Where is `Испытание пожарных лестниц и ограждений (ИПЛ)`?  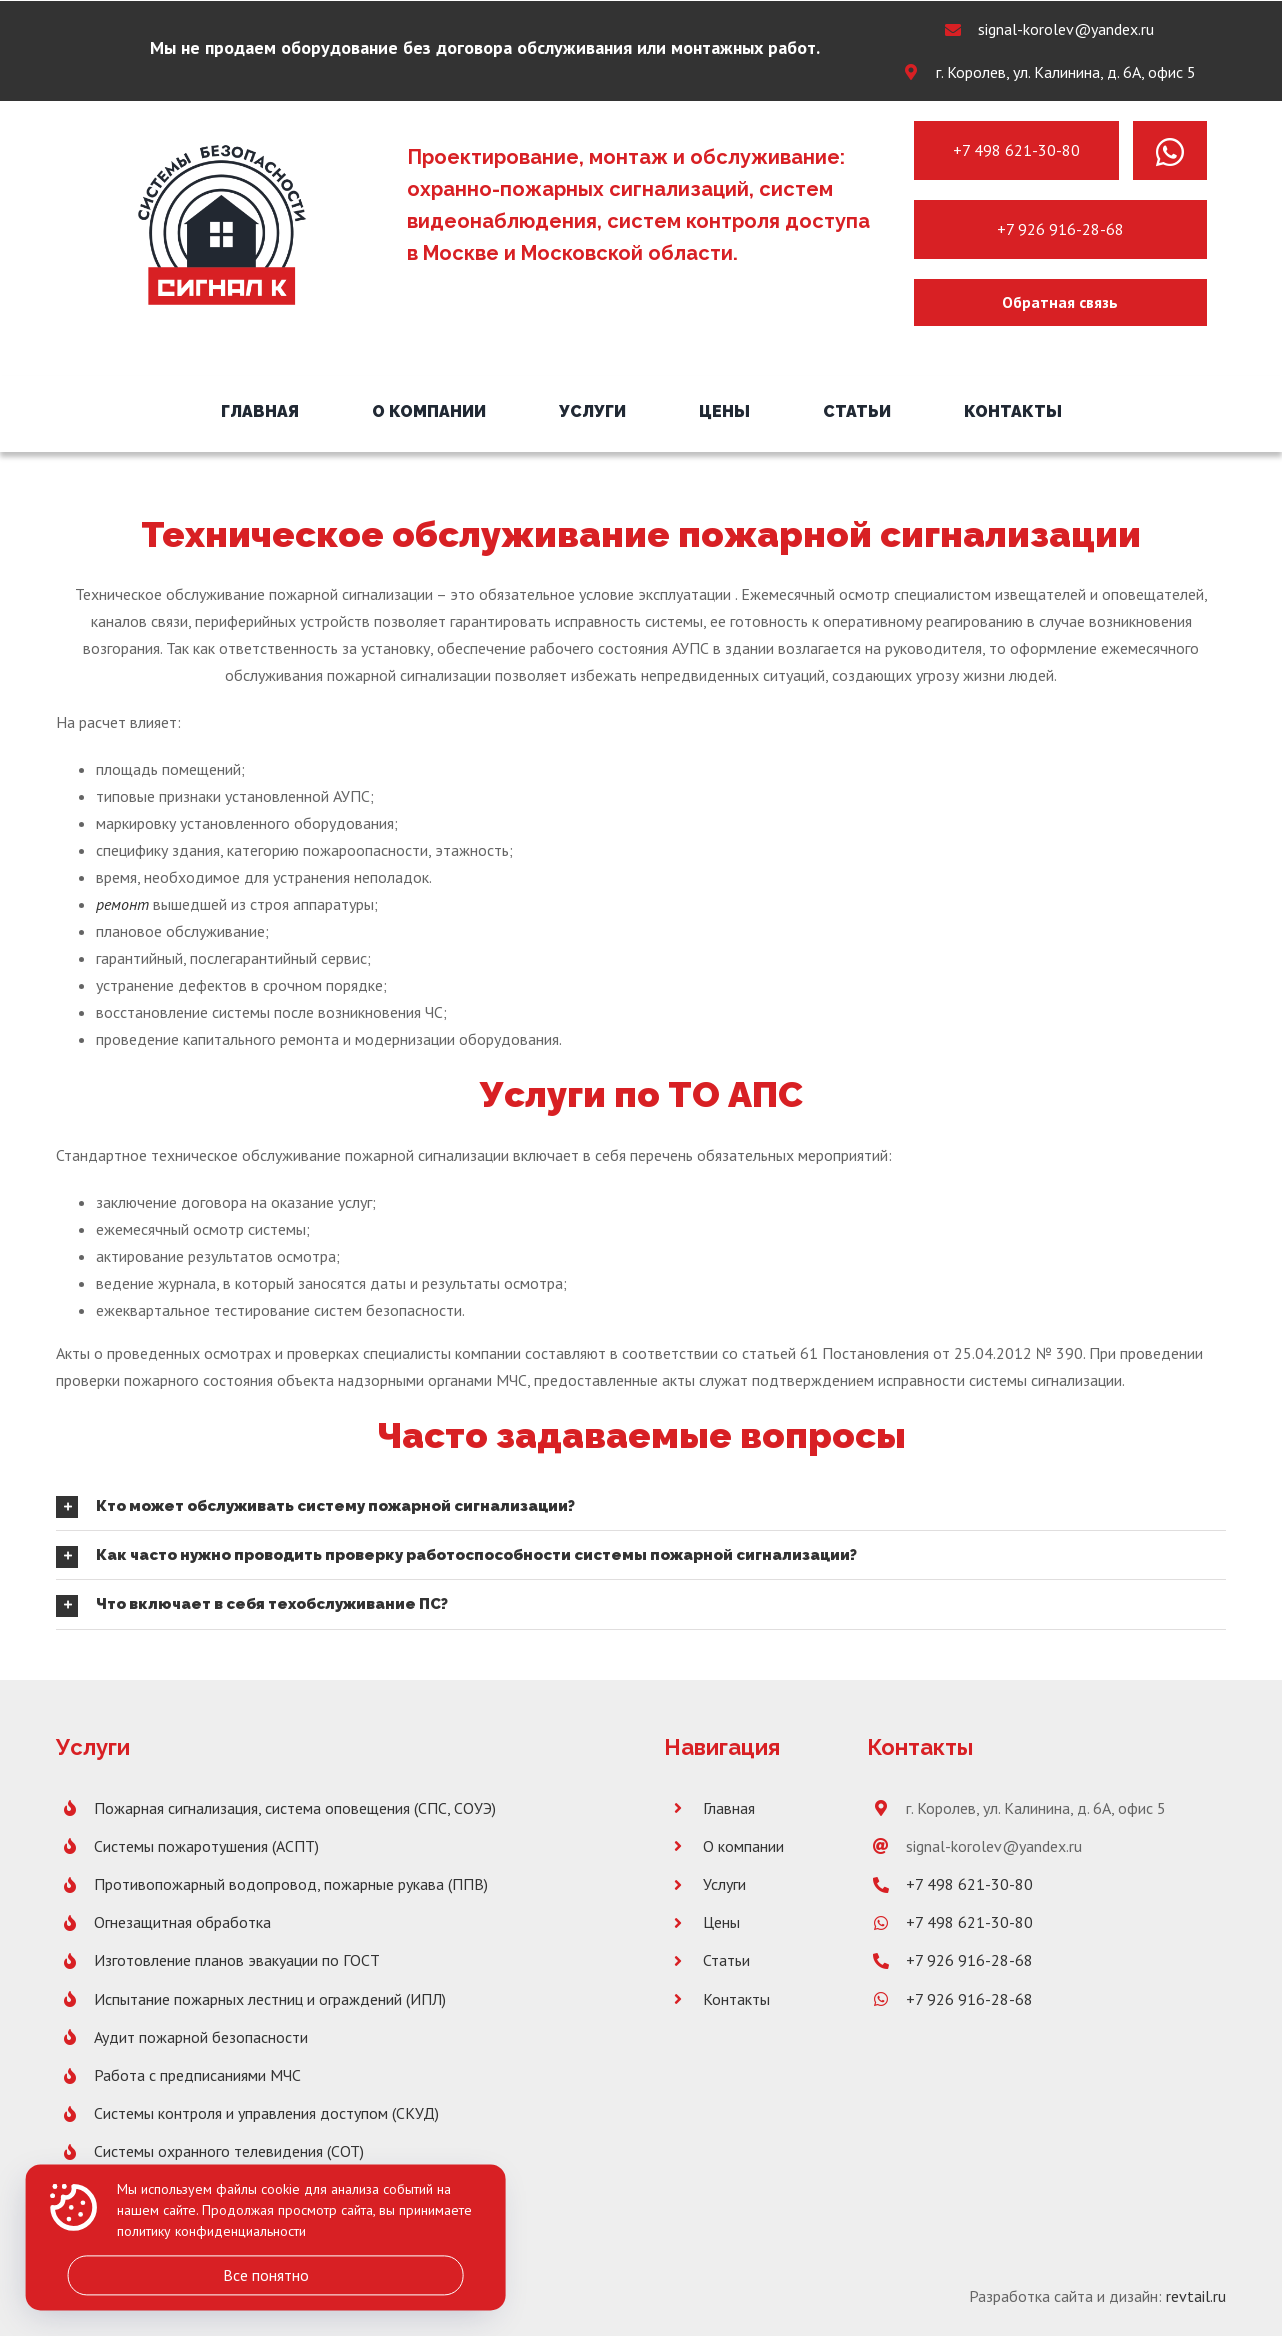
Испытание пожарных лестниц и ограждений (ИПЛ) is located at coordinates (270, 1999).